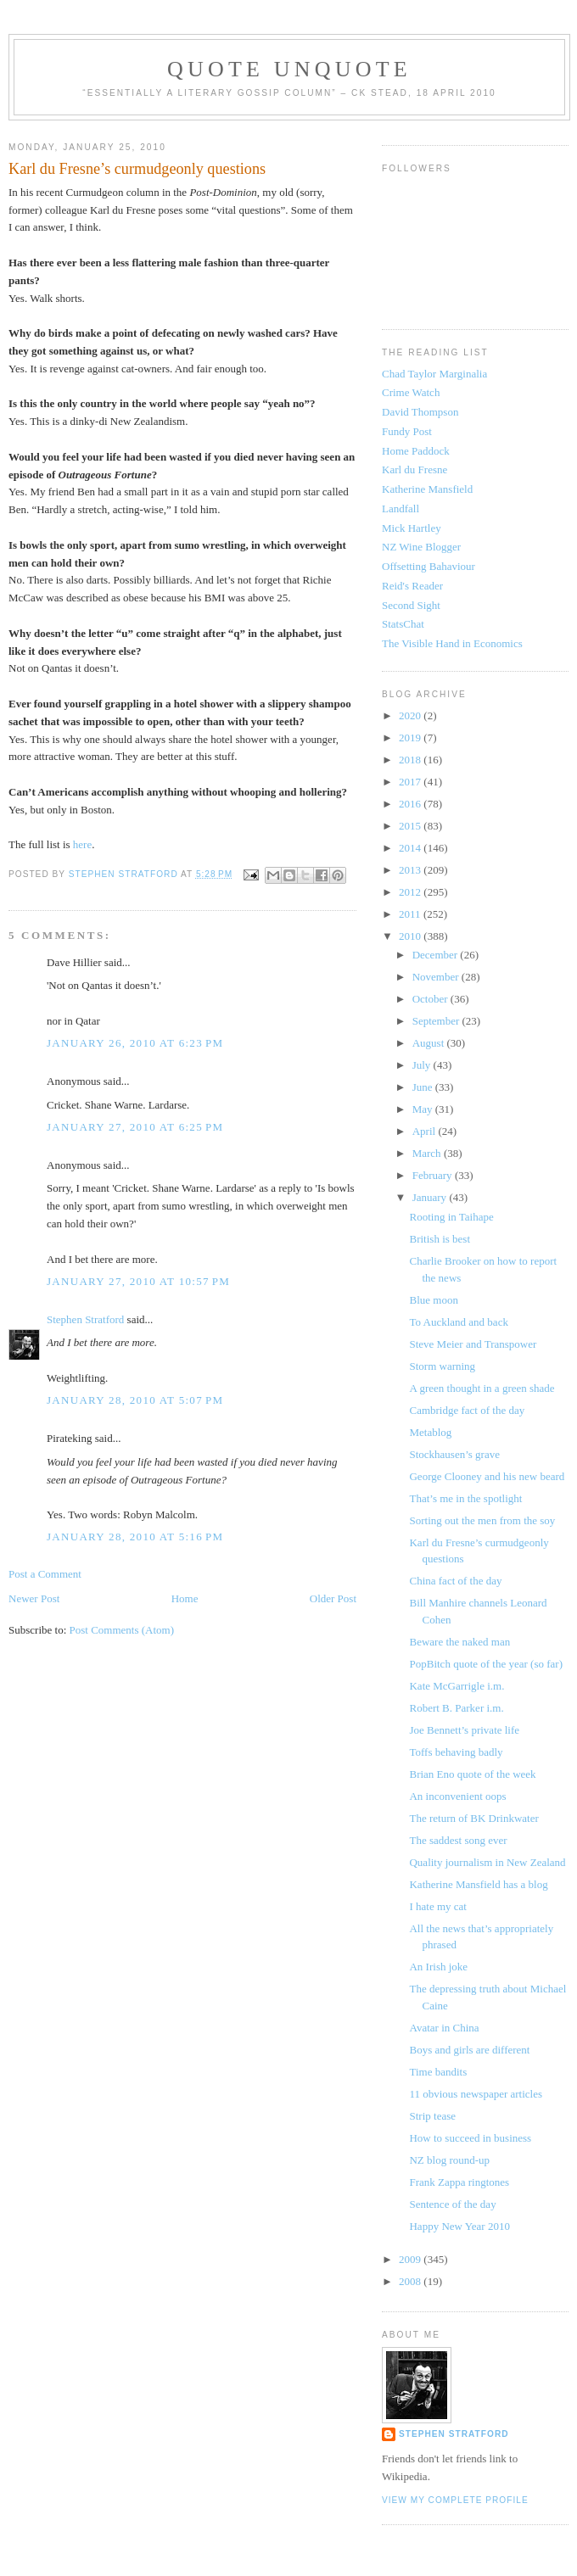  I want to click on September, so click(437, 1020).